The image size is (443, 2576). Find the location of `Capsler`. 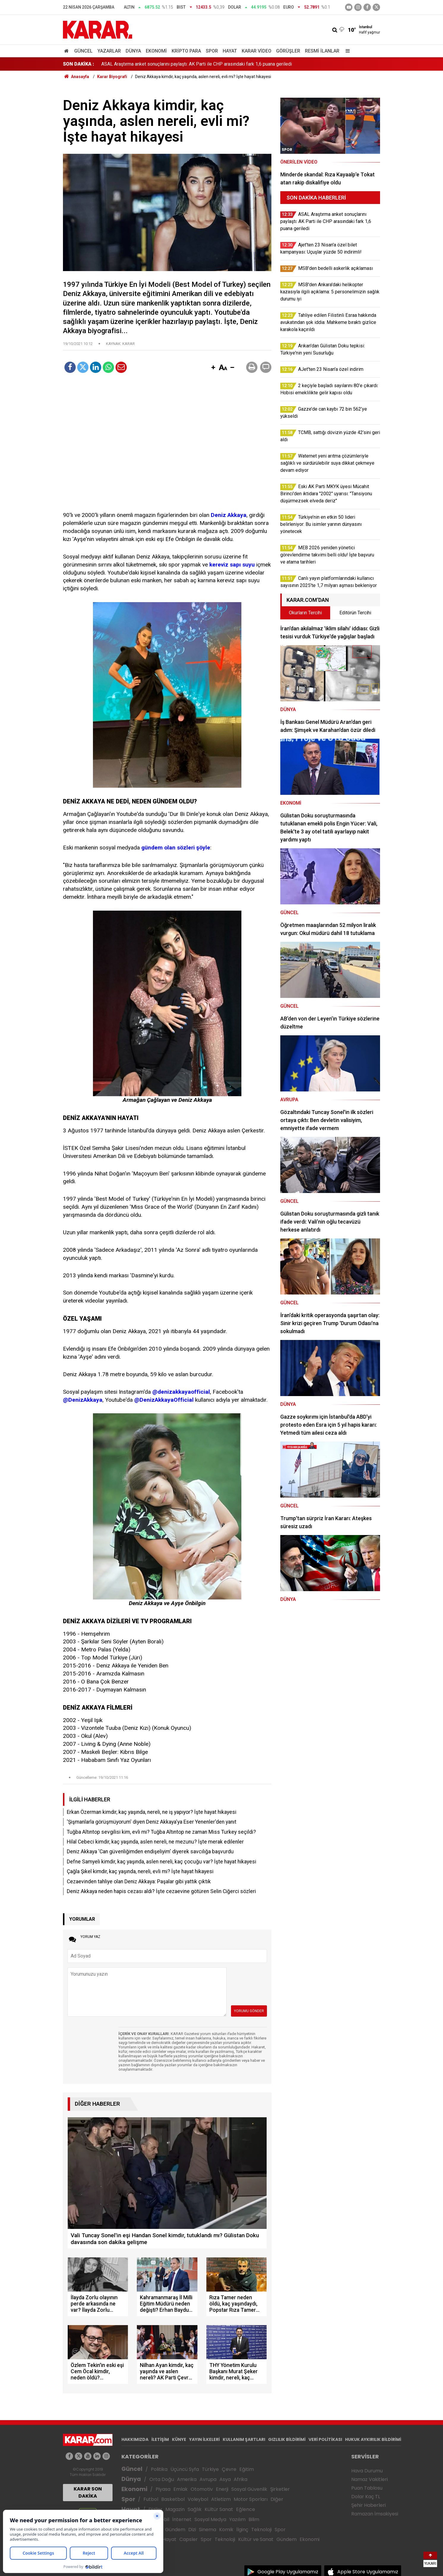

Capsler is located at coordinates (188, 2539).